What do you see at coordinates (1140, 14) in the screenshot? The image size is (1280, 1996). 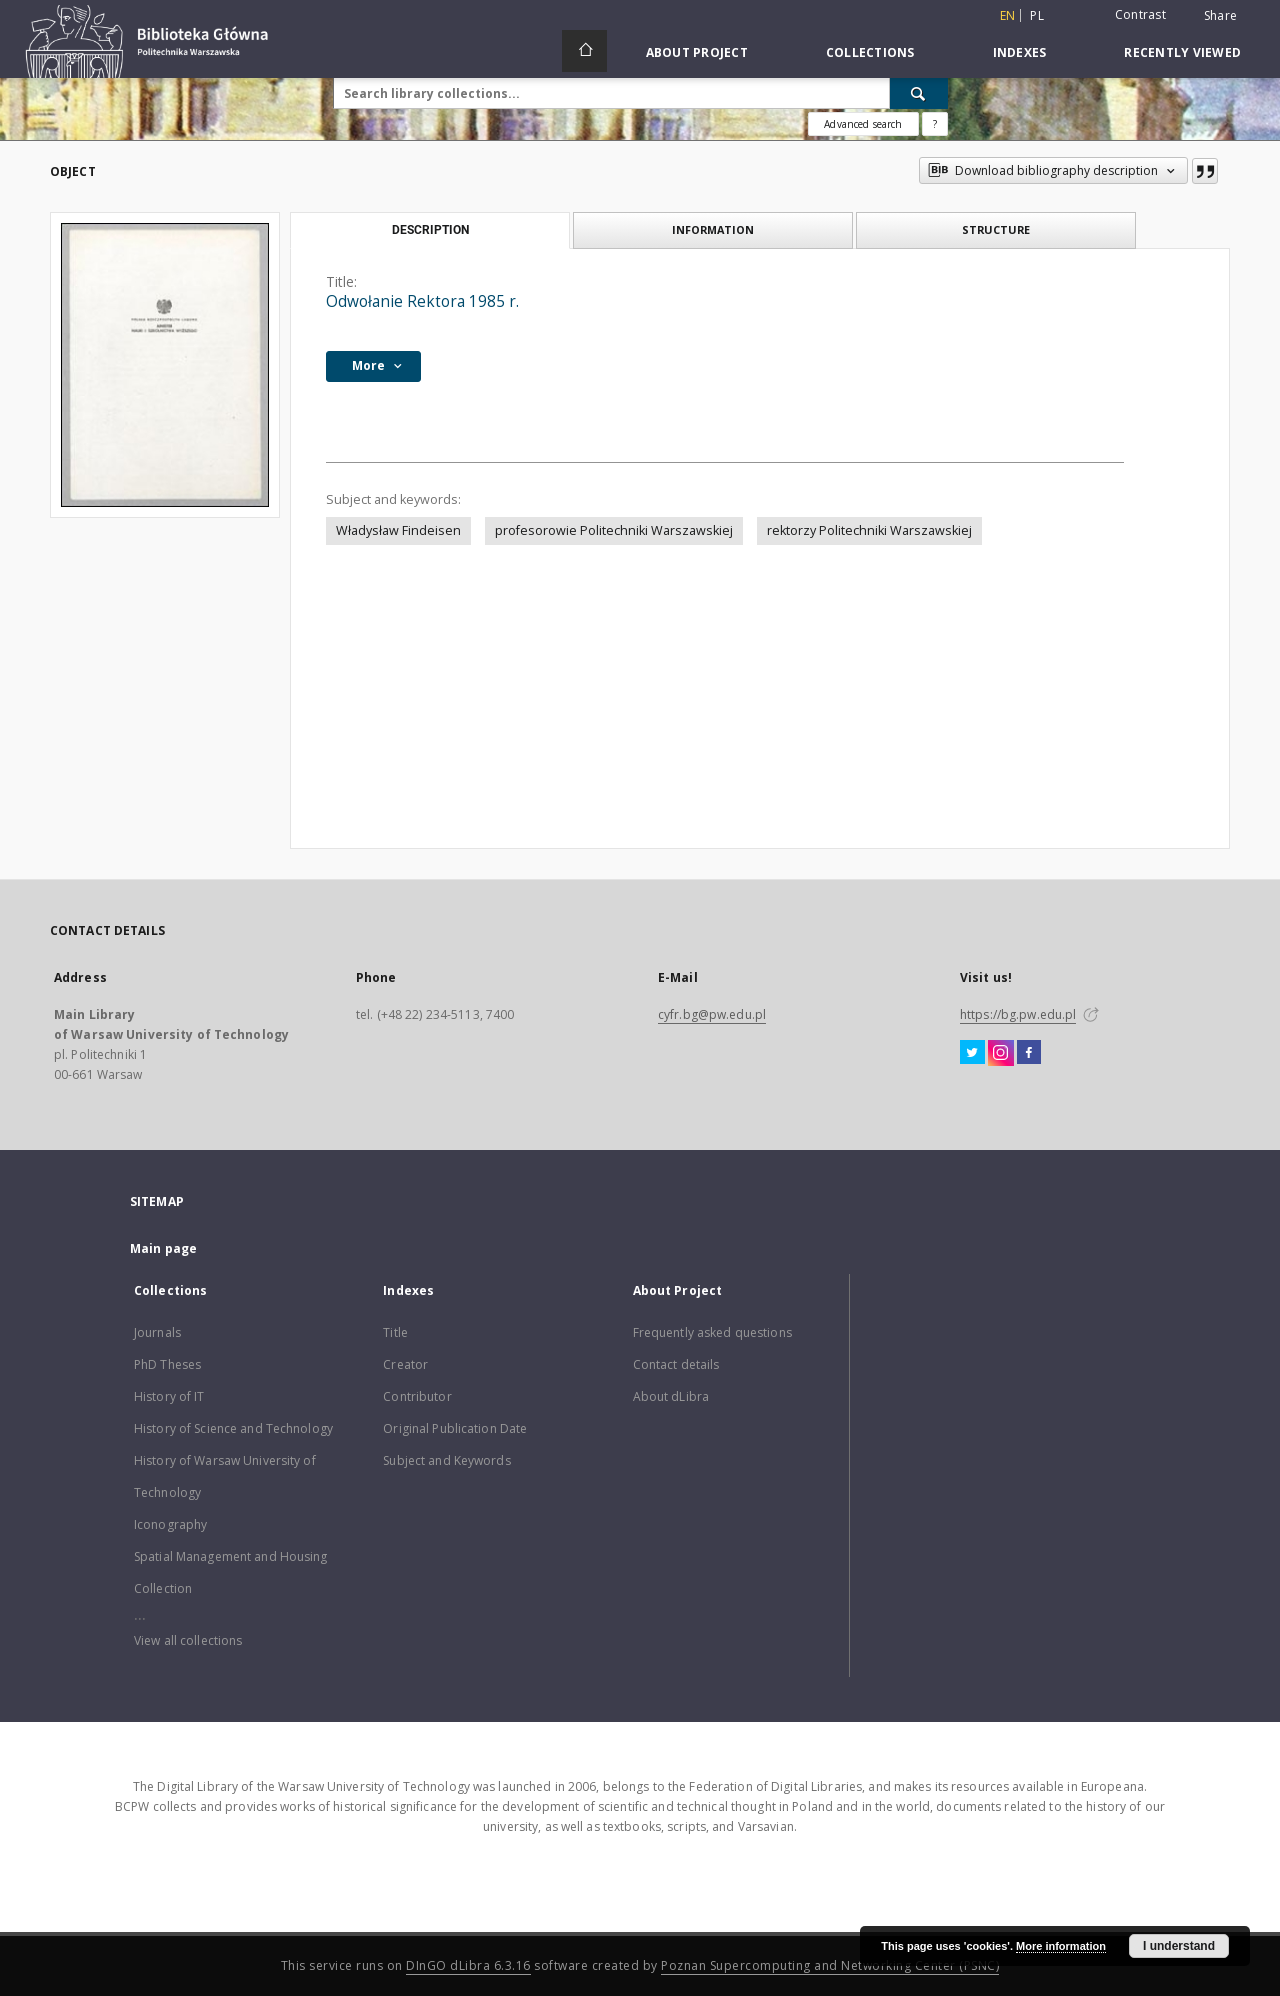 I see `Contrast` at bounding box center [1140, 14].